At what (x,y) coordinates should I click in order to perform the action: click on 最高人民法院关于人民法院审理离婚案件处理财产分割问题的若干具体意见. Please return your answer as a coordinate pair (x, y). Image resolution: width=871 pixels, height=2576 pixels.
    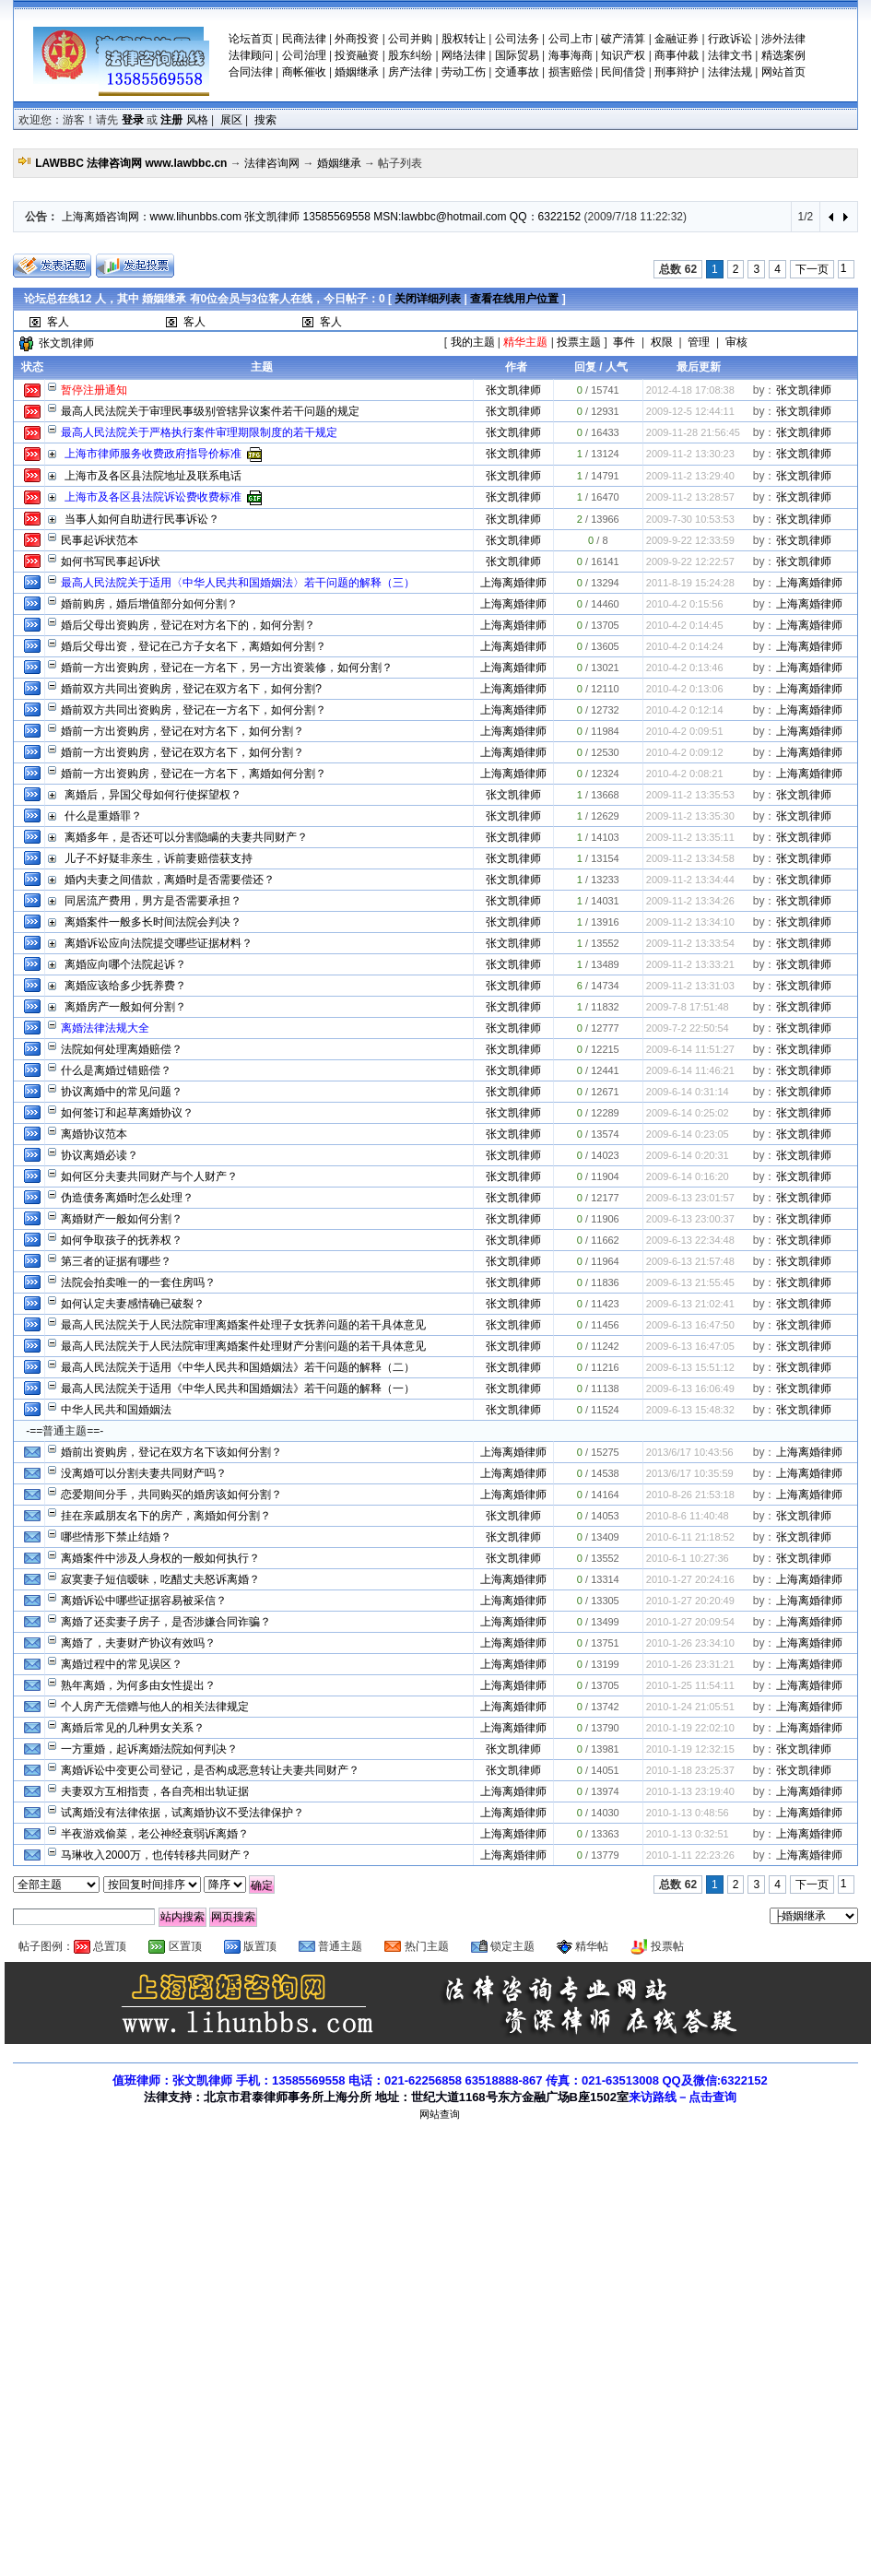
    Looking at the image, I should click on (243, 1346).